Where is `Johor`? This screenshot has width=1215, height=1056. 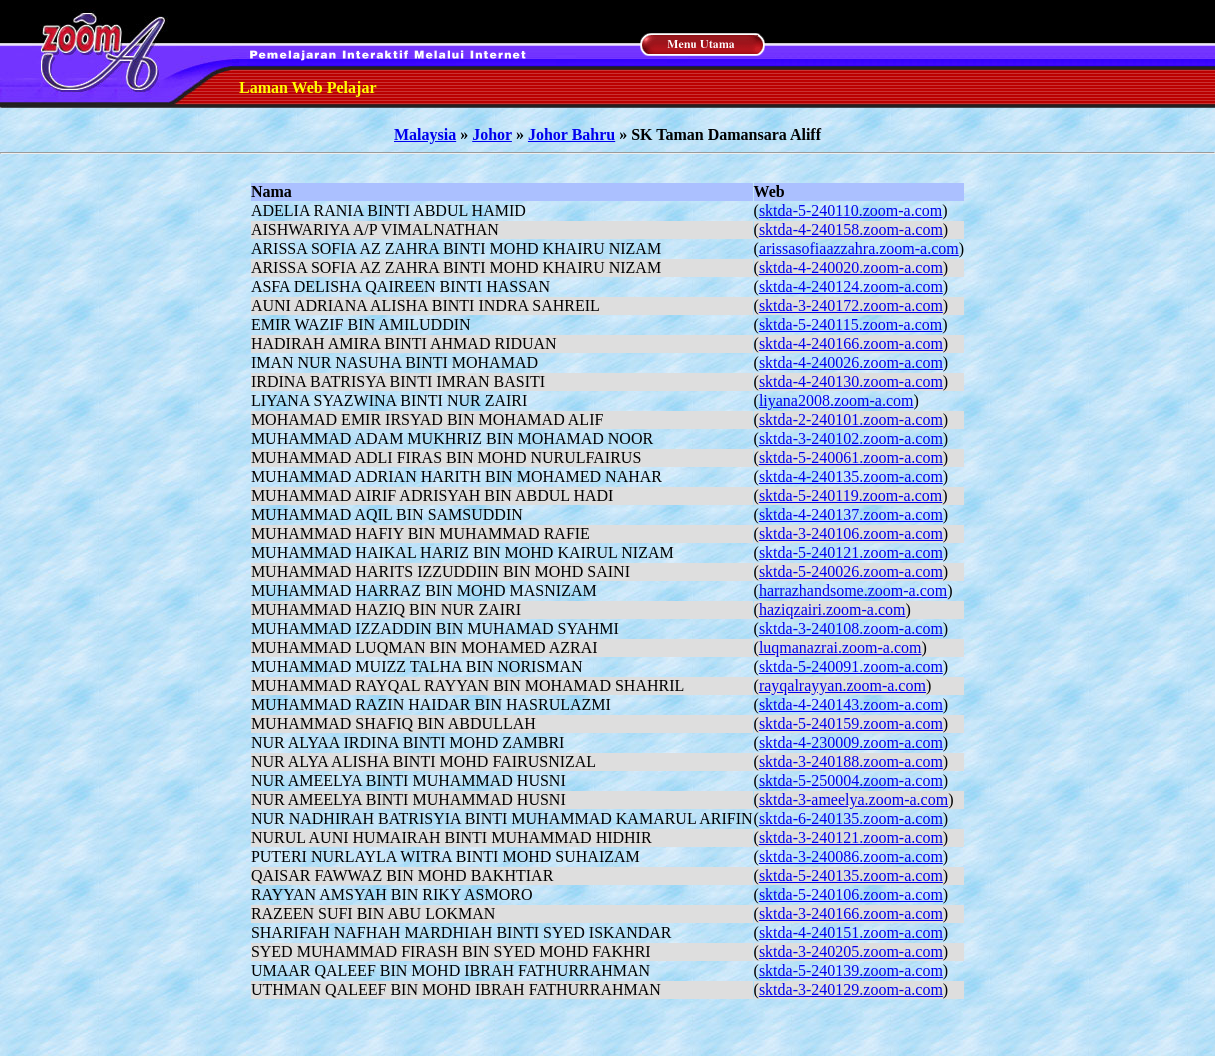
Johor is located at coordinates (492, 134).